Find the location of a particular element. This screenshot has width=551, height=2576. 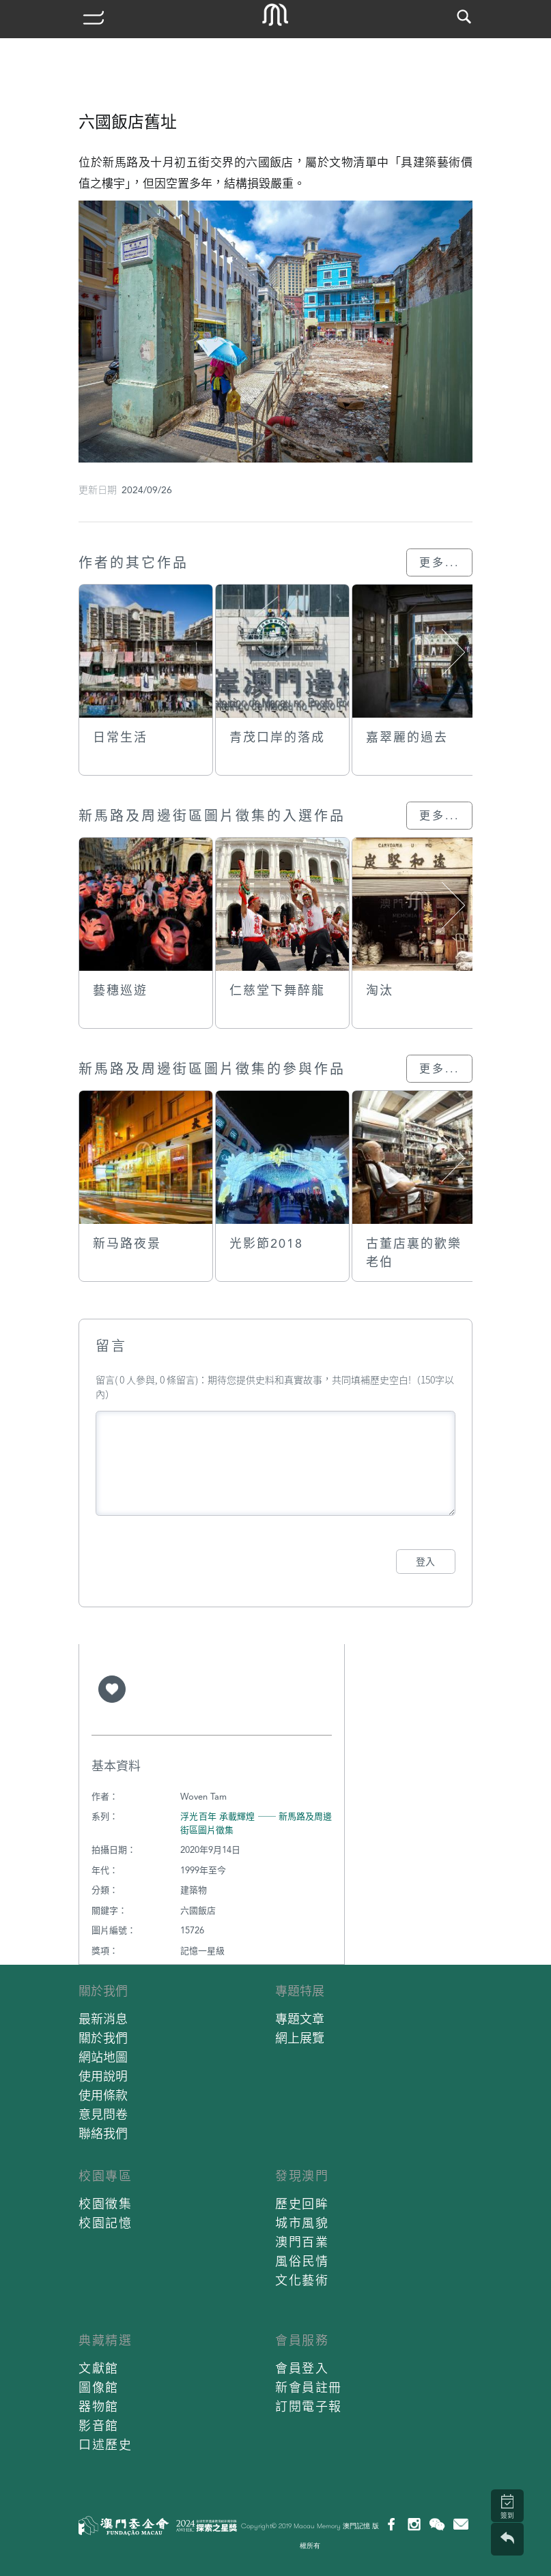

校園專區 is located at coordinates (105, 2176).